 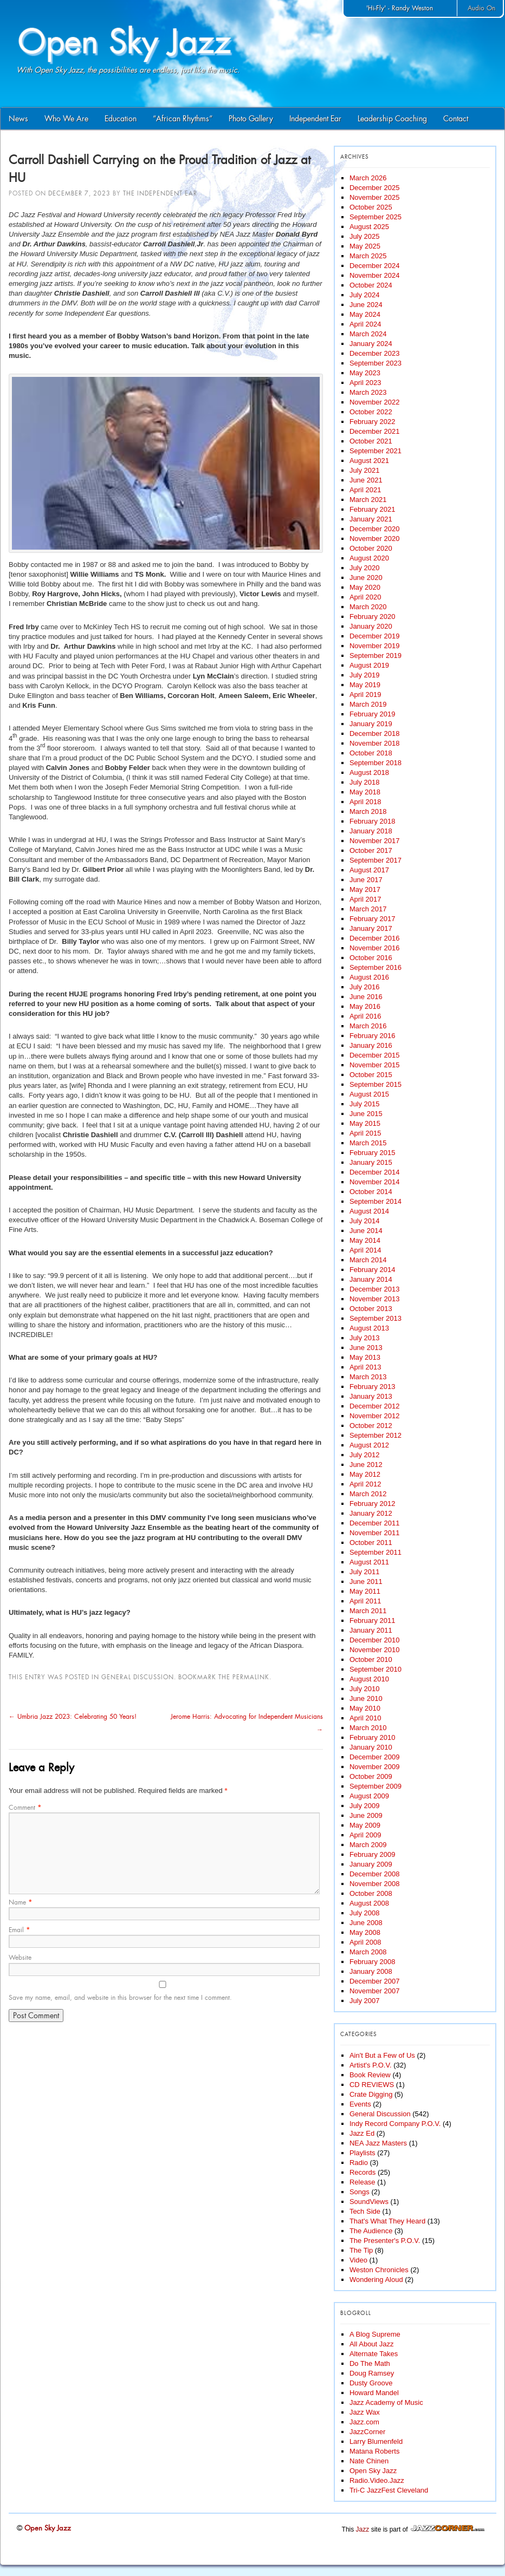 What do you see at coordinates (365, 899) in the screenshot?
I see `April 2017` at bounding box center [365, 899].